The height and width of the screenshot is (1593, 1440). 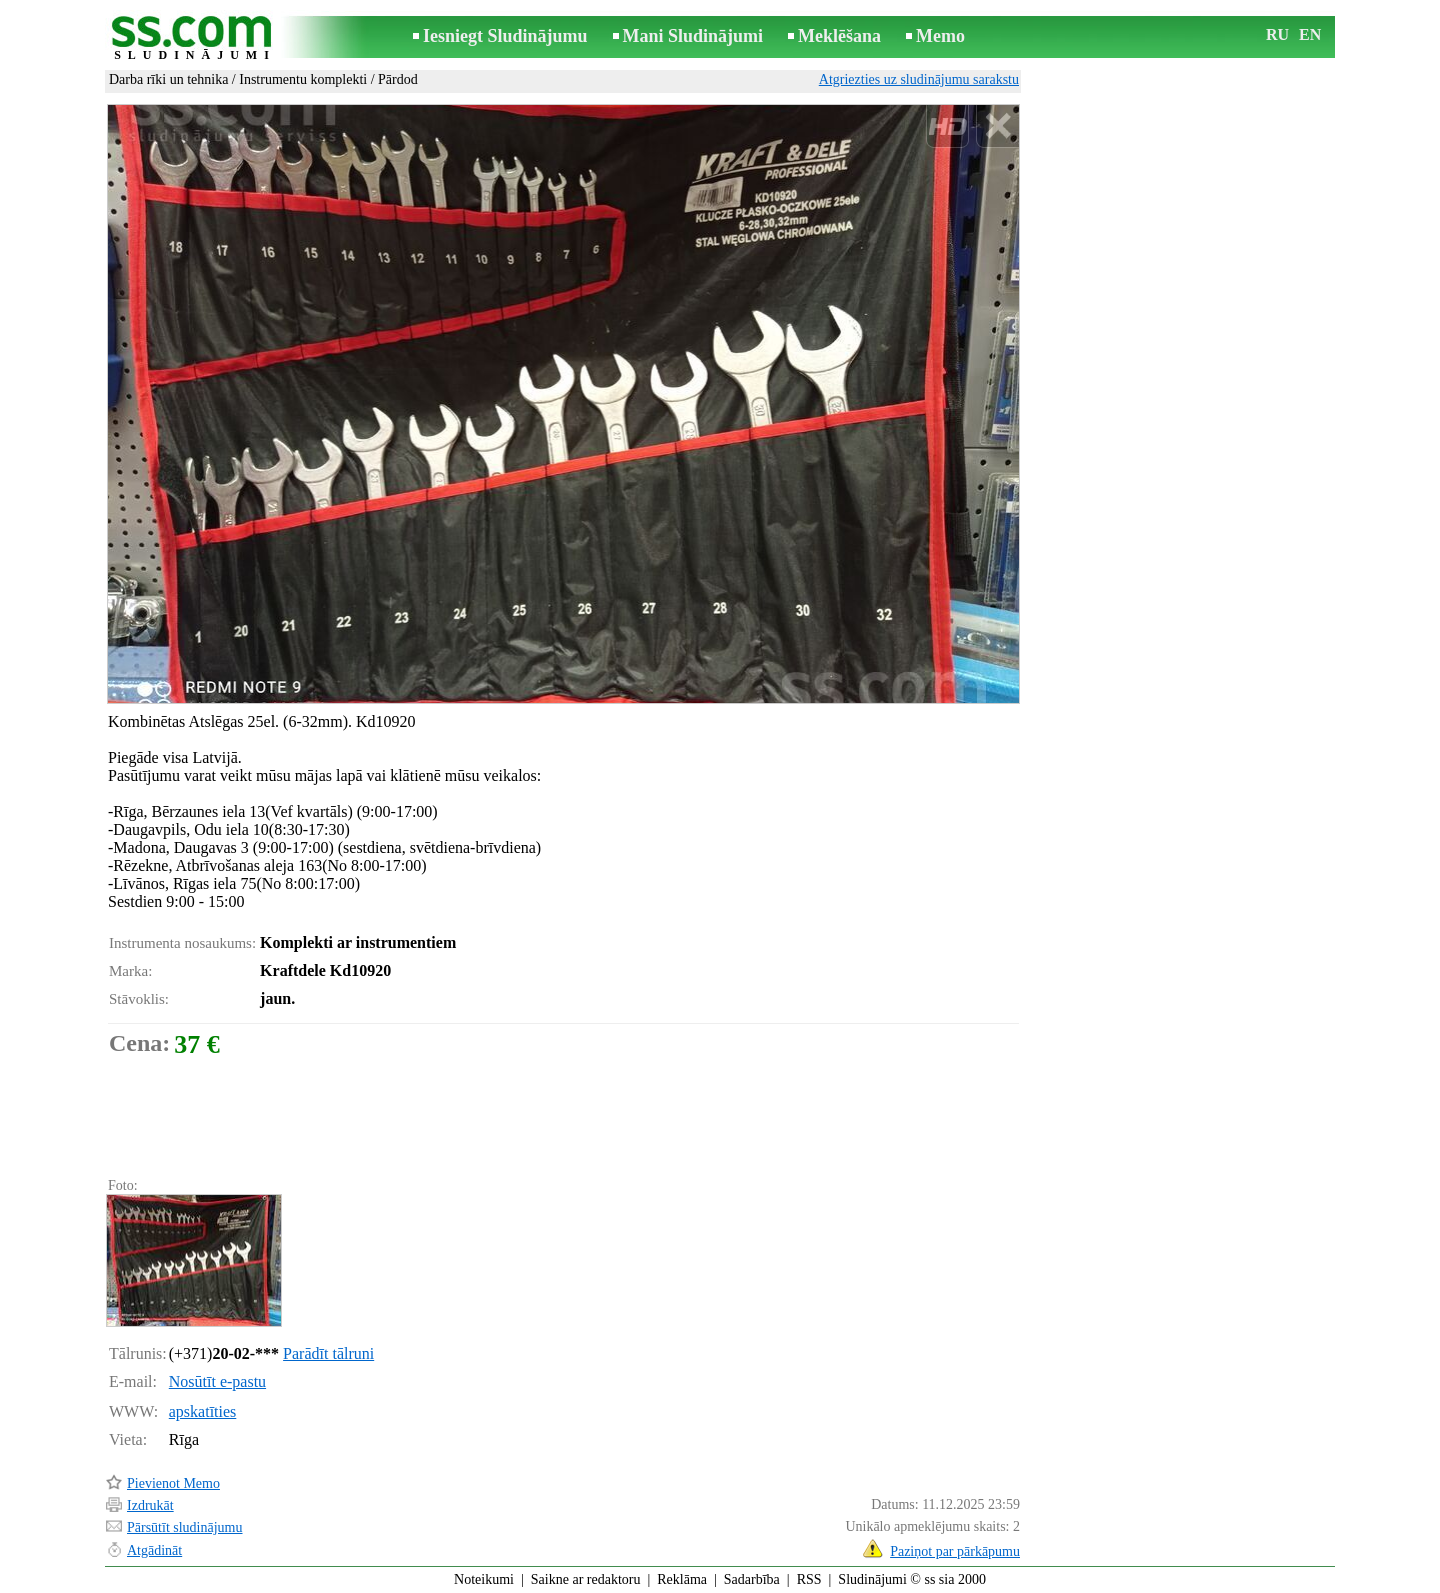 I want to click on Izdrukāt, so click(x=150, y=1505).